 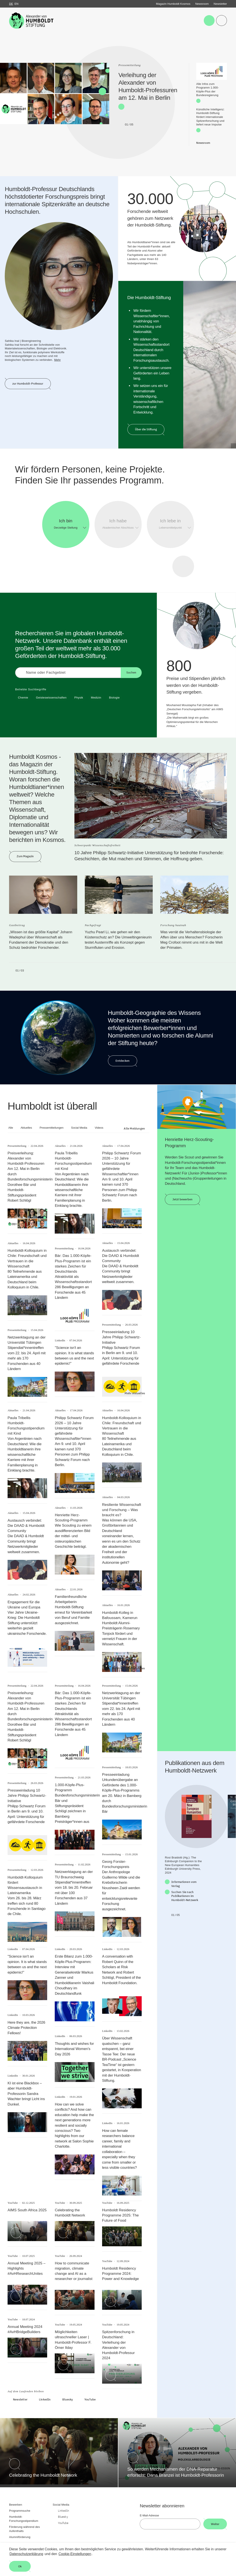 I want to click on „Wissen ist das größte Kapital“, so click(x=40, y=940).